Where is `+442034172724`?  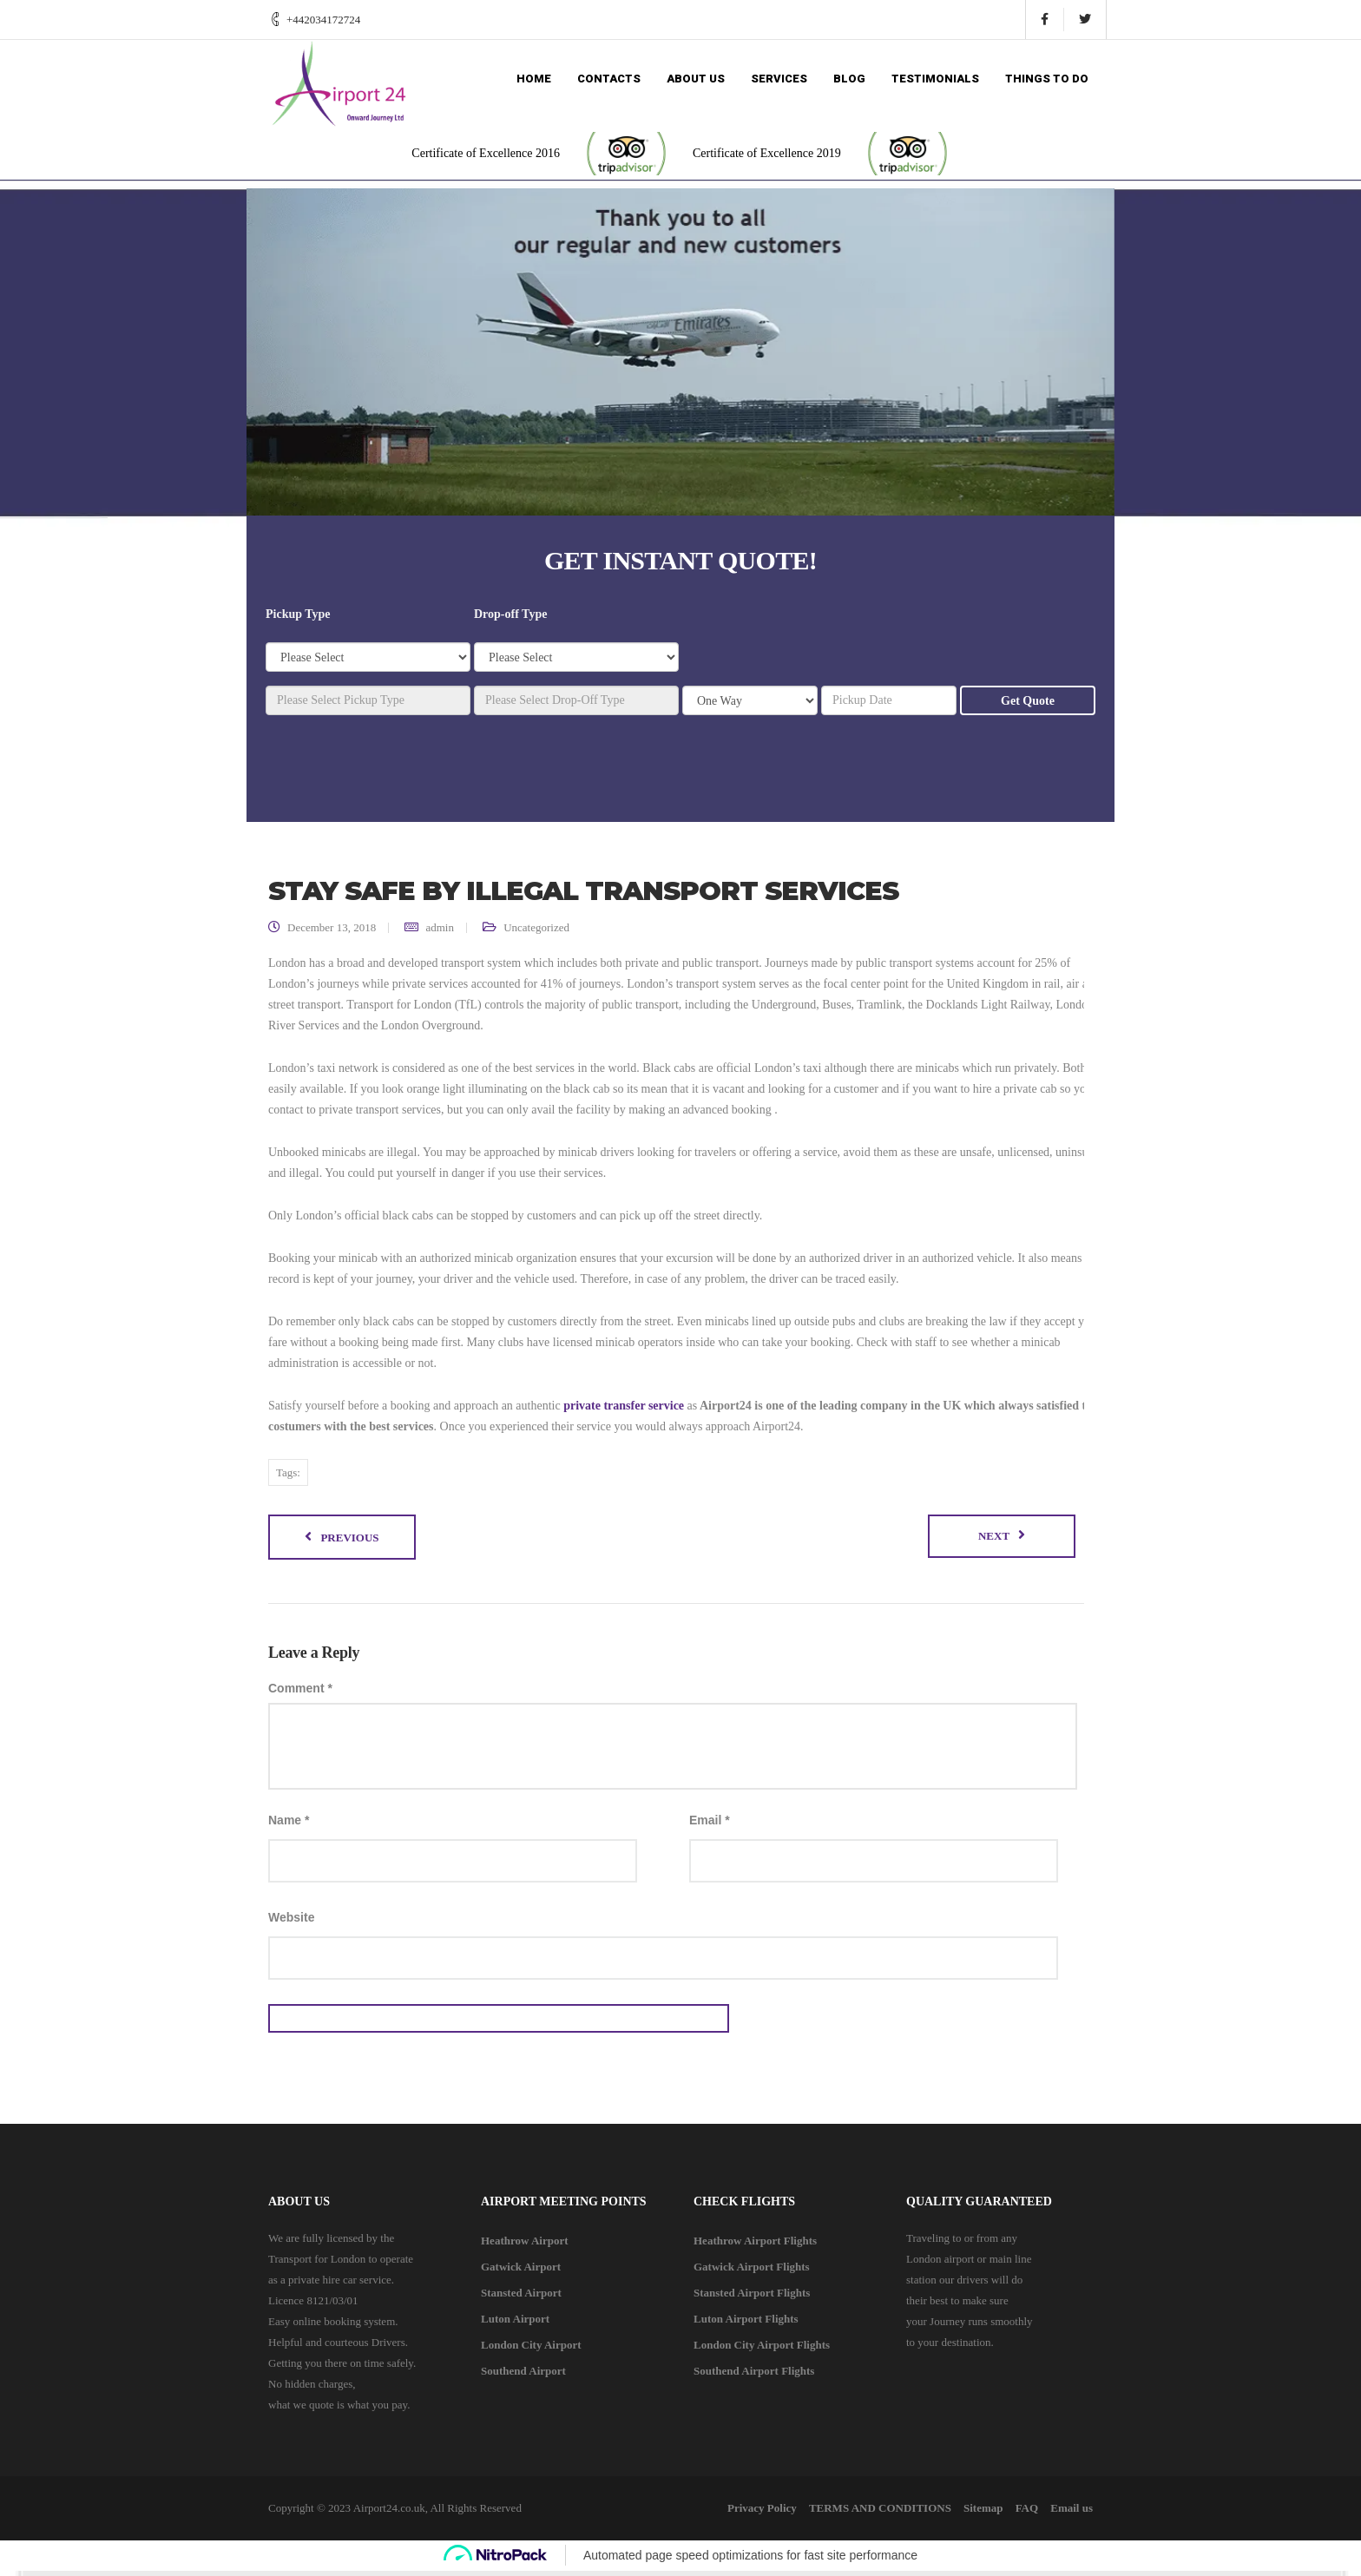
+442034172724 is located at coordinates (323, 19).